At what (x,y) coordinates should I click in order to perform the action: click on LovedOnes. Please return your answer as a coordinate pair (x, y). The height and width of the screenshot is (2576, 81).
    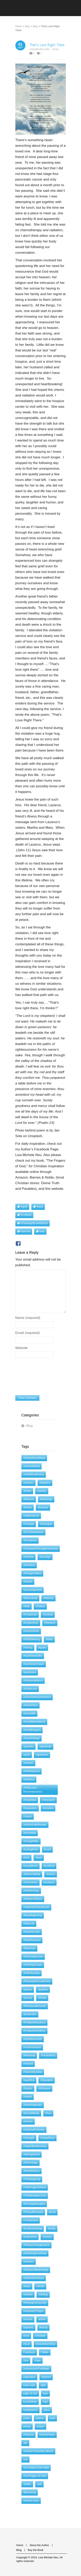
    Looking at the image, I should click on (30, 2401).